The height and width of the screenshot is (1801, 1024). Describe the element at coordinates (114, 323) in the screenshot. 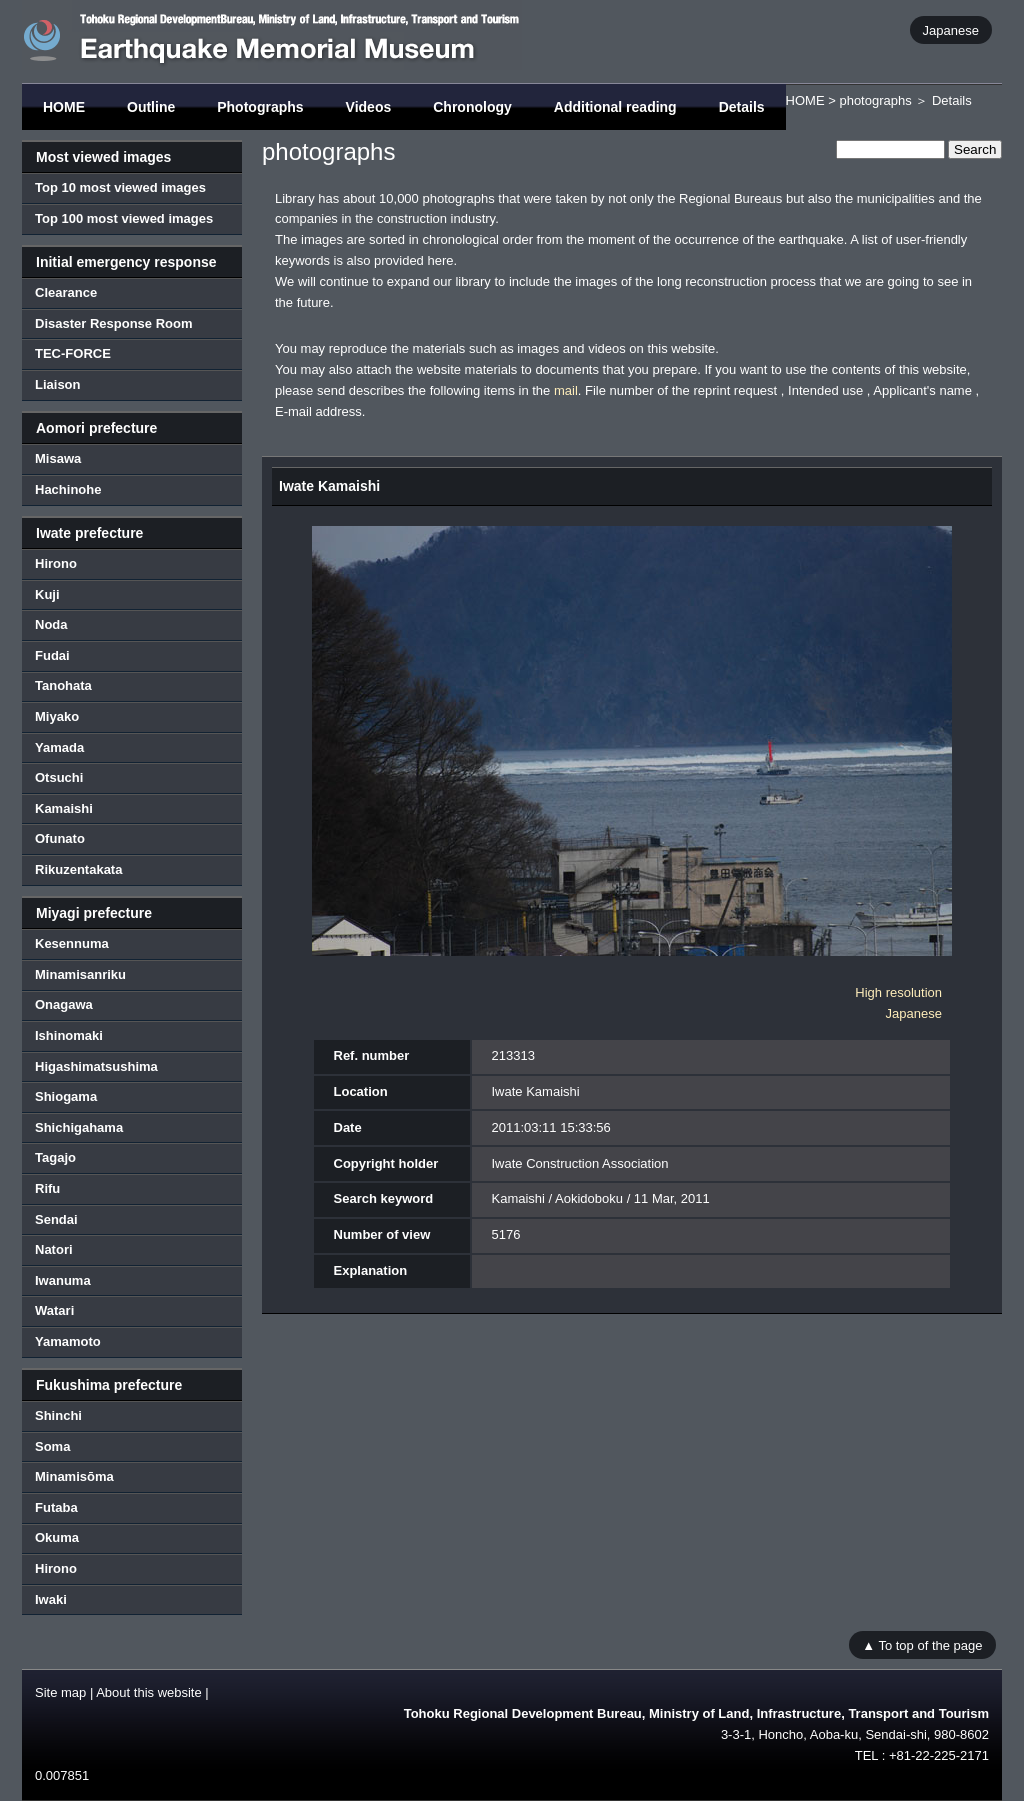

I see `Disaster Response Room` at that location.